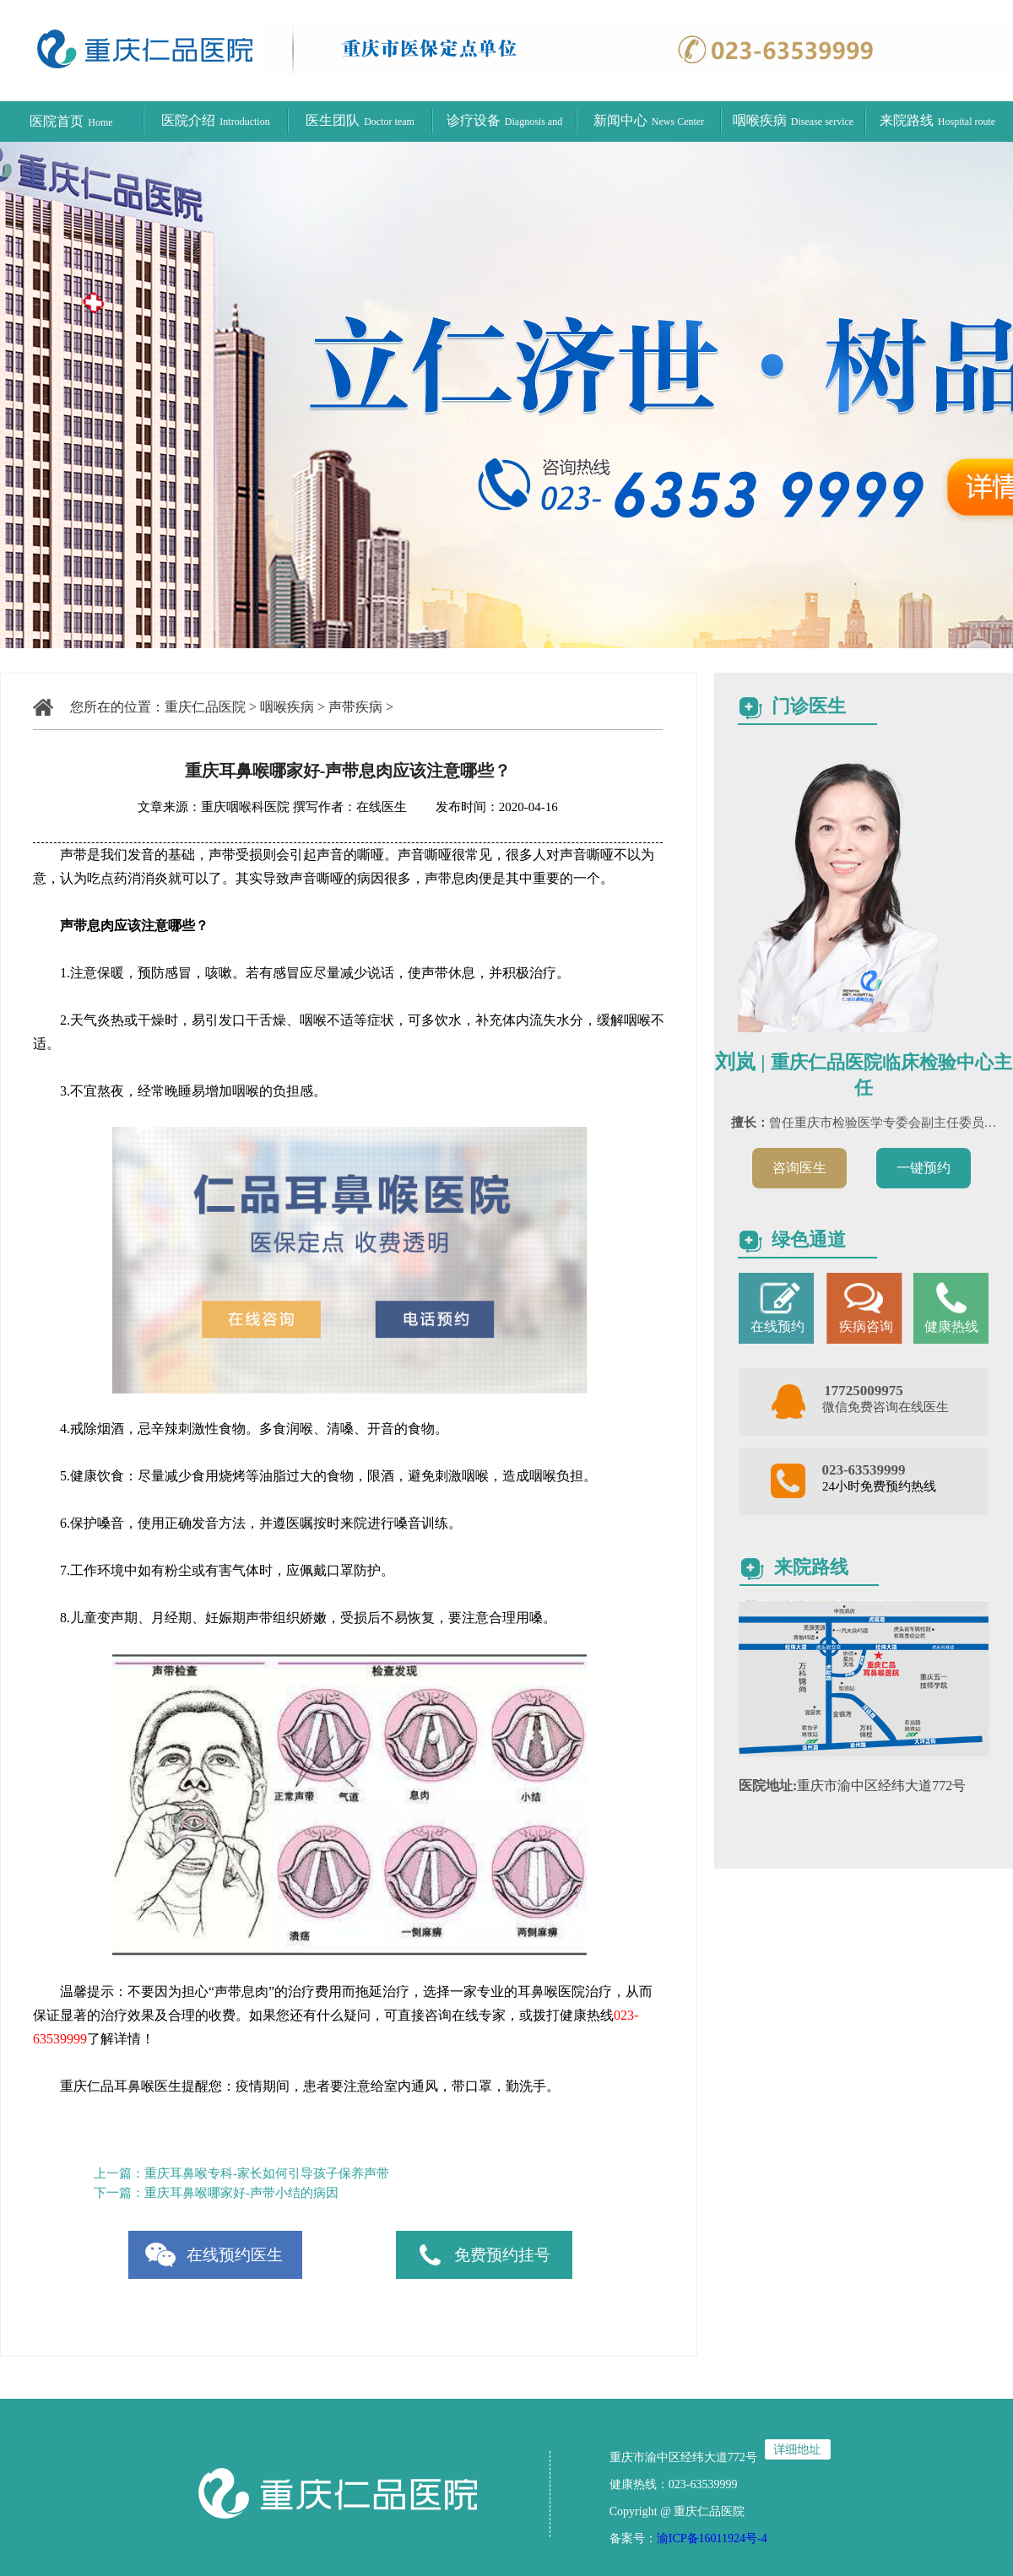  Describe the element at coordinates (215, 120) in the screenshot. I see `医院介绍` at that location.